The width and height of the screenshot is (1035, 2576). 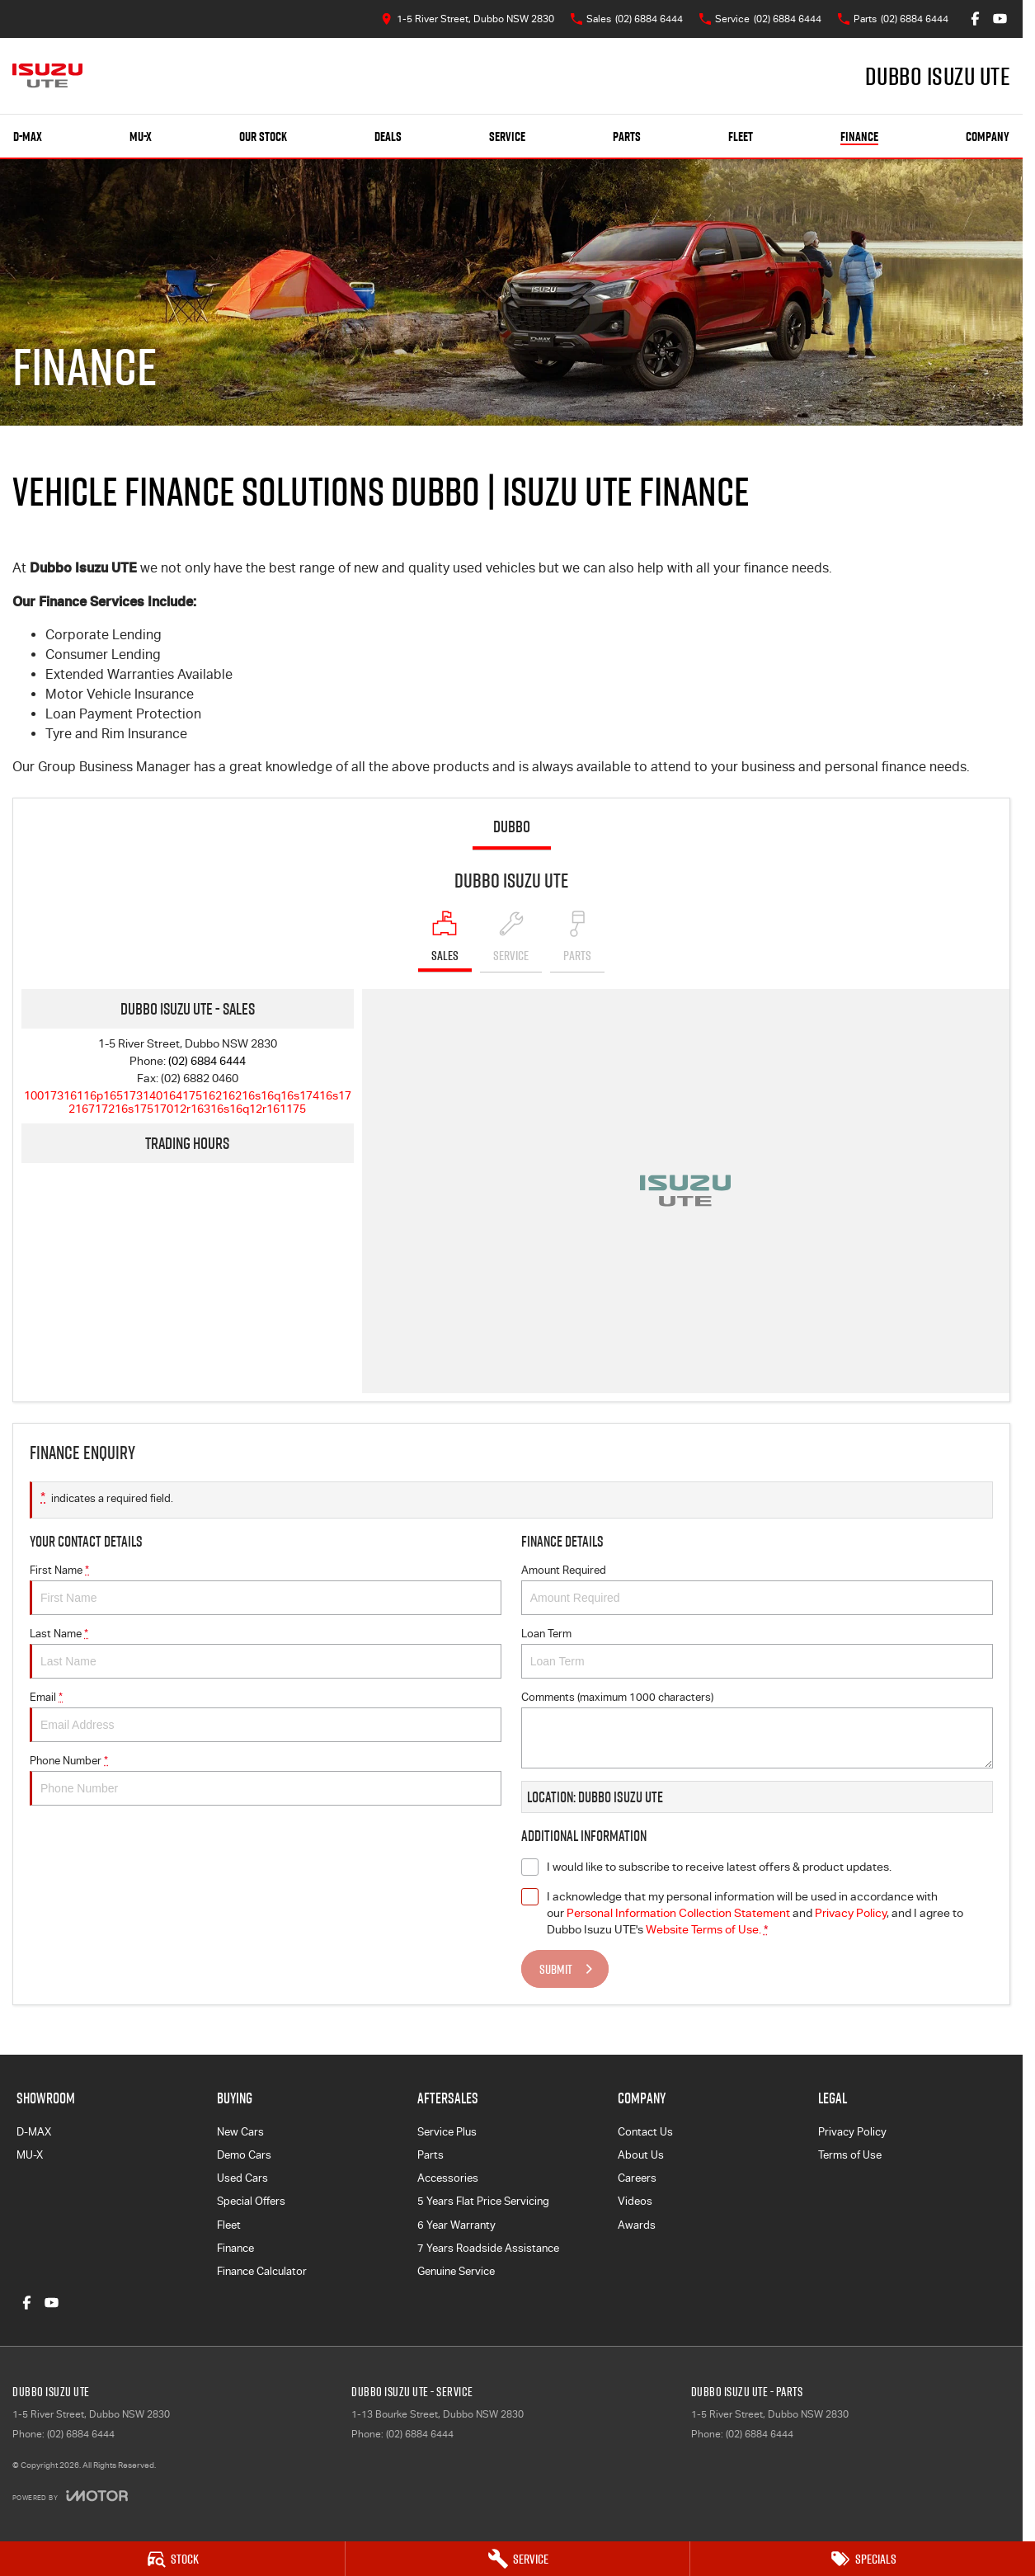 What do you see at coordinates (483, 2201) in the screenshot?
I see `5 Years Flat Price Servicing` at bounding box center [483, 2201].